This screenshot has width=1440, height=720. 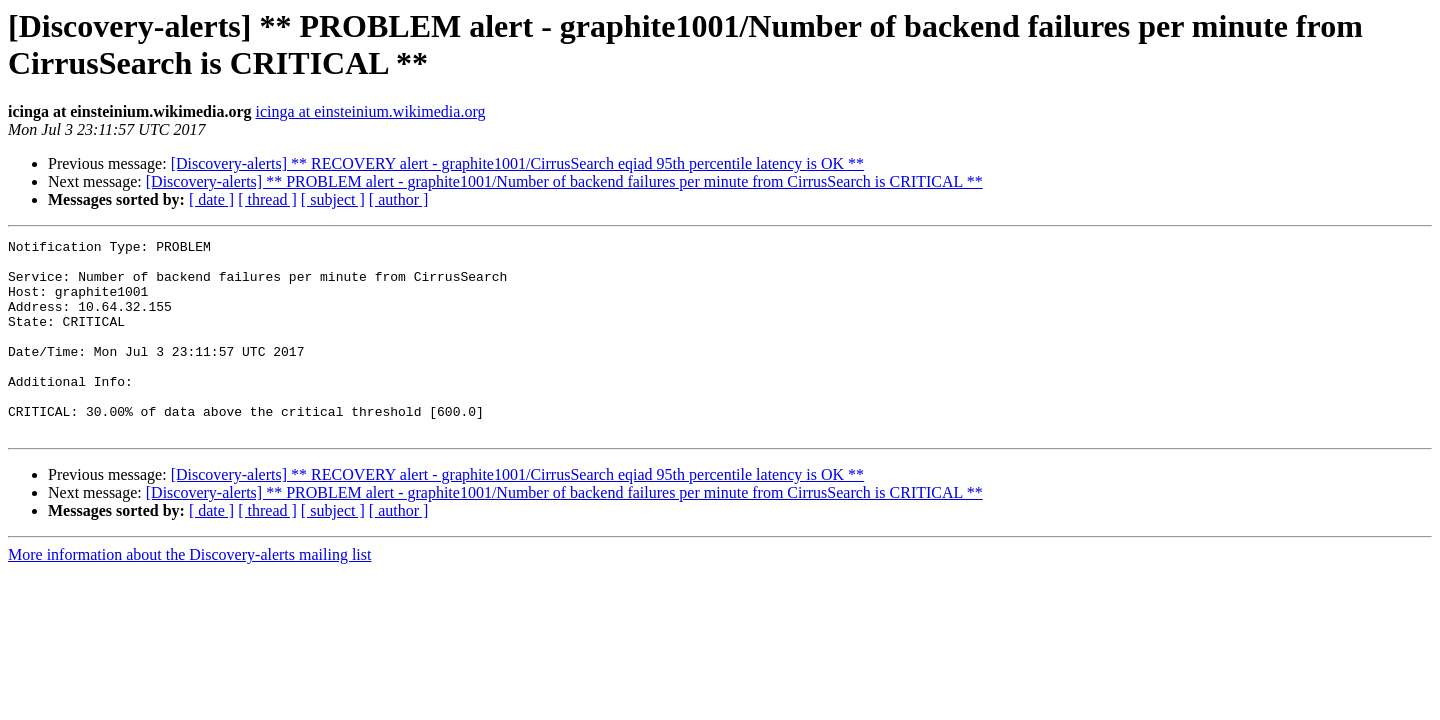 What do you see at coordinates (399, 199) in the screenshot?
I see `[ author ]` at bounding box center [399, 199].